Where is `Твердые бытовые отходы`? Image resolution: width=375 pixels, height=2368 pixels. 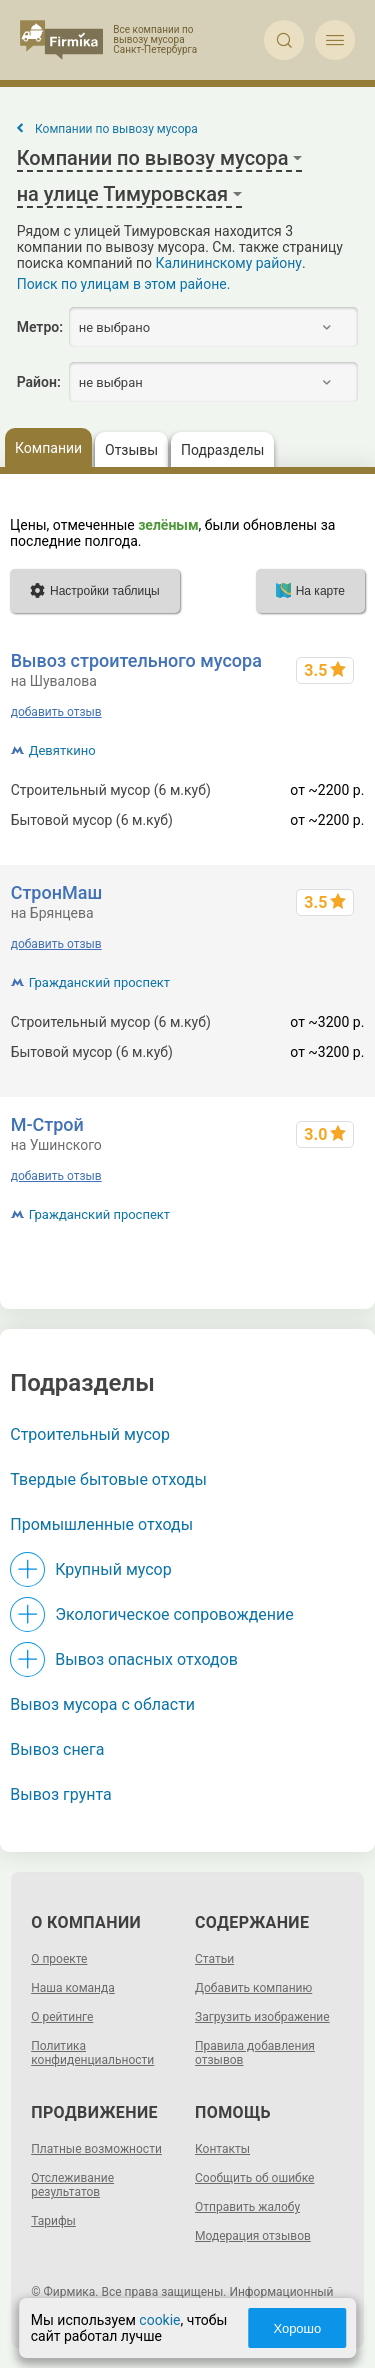 Твердые бытовые отходы is located at coordinates (108, 1479).